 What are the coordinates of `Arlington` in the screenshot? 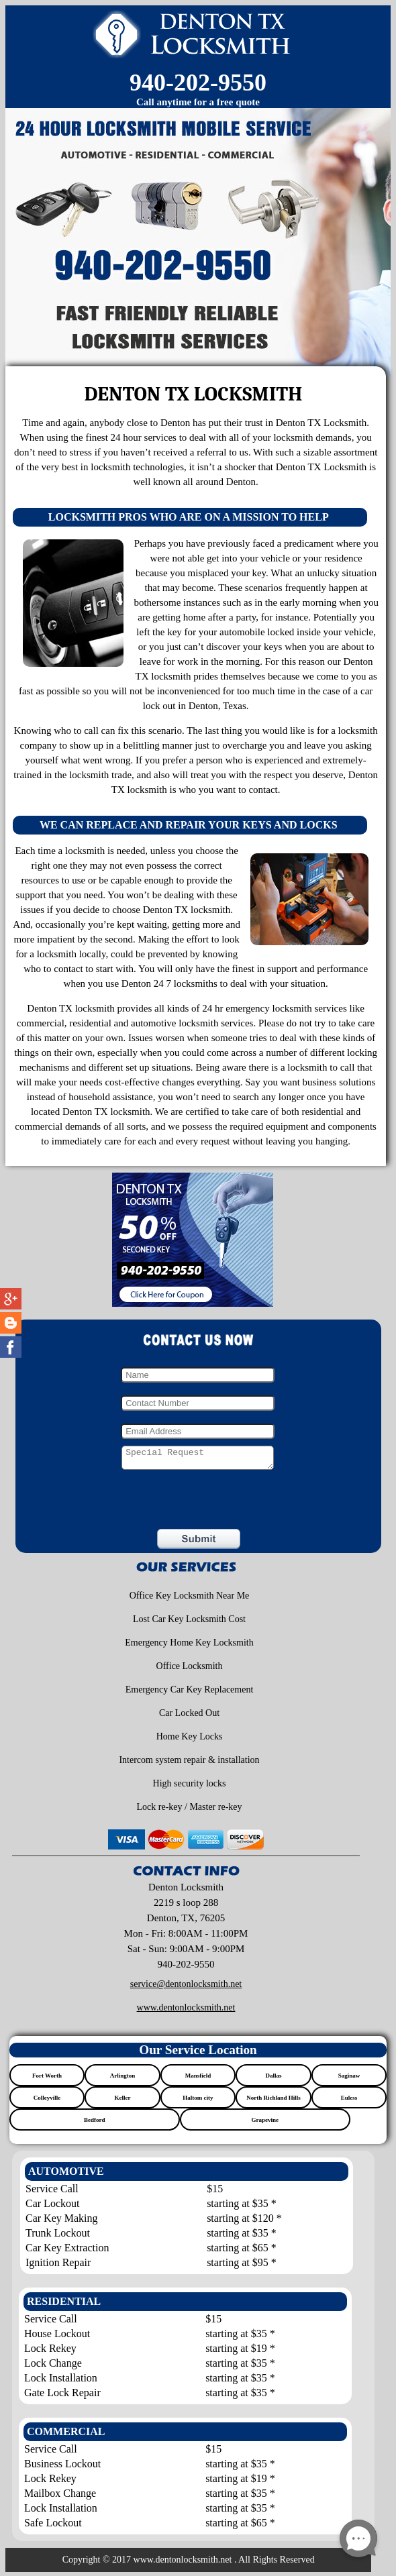 It's located at (123, 2079).